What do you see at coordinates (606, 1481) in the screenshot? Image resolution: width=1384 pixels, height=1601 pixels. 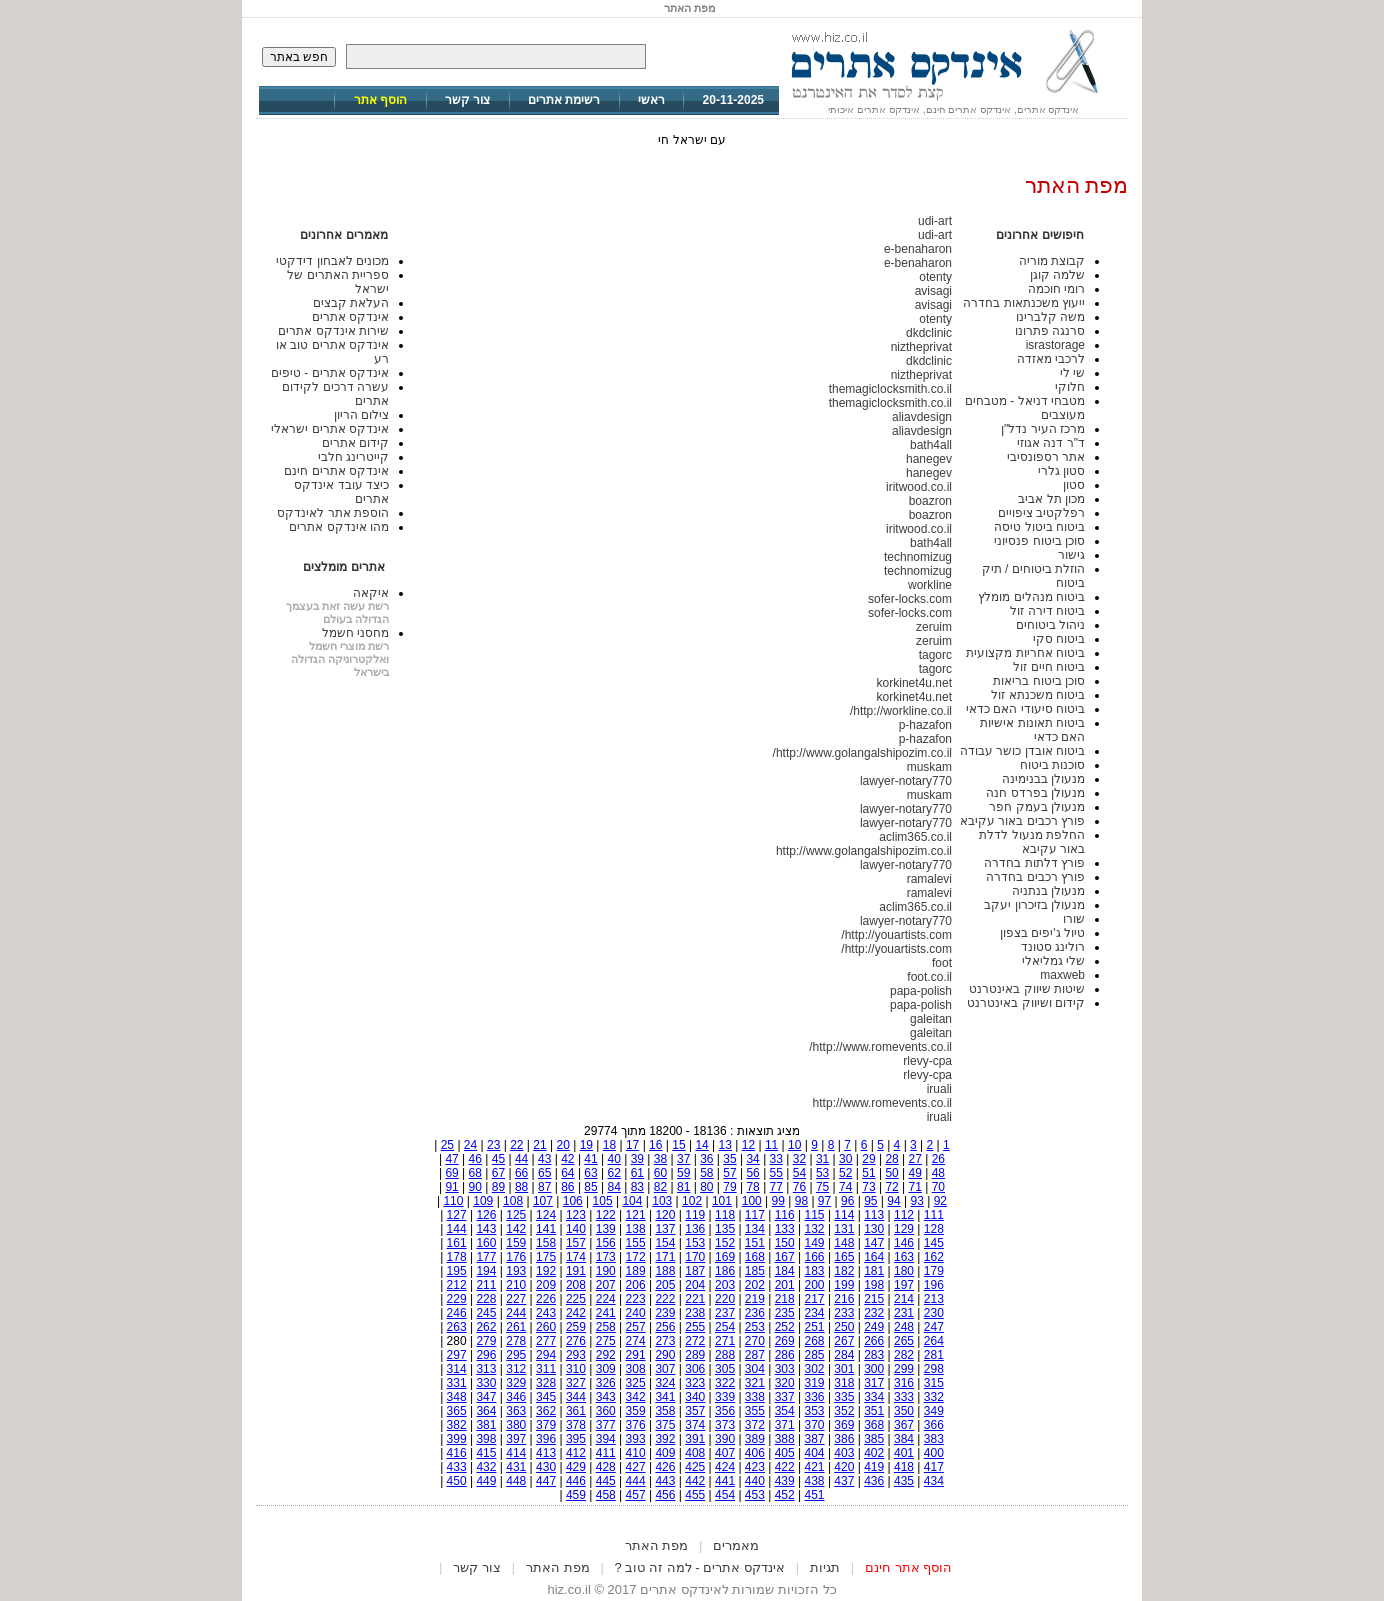 I see `445` at bounding box center [606, 1481].